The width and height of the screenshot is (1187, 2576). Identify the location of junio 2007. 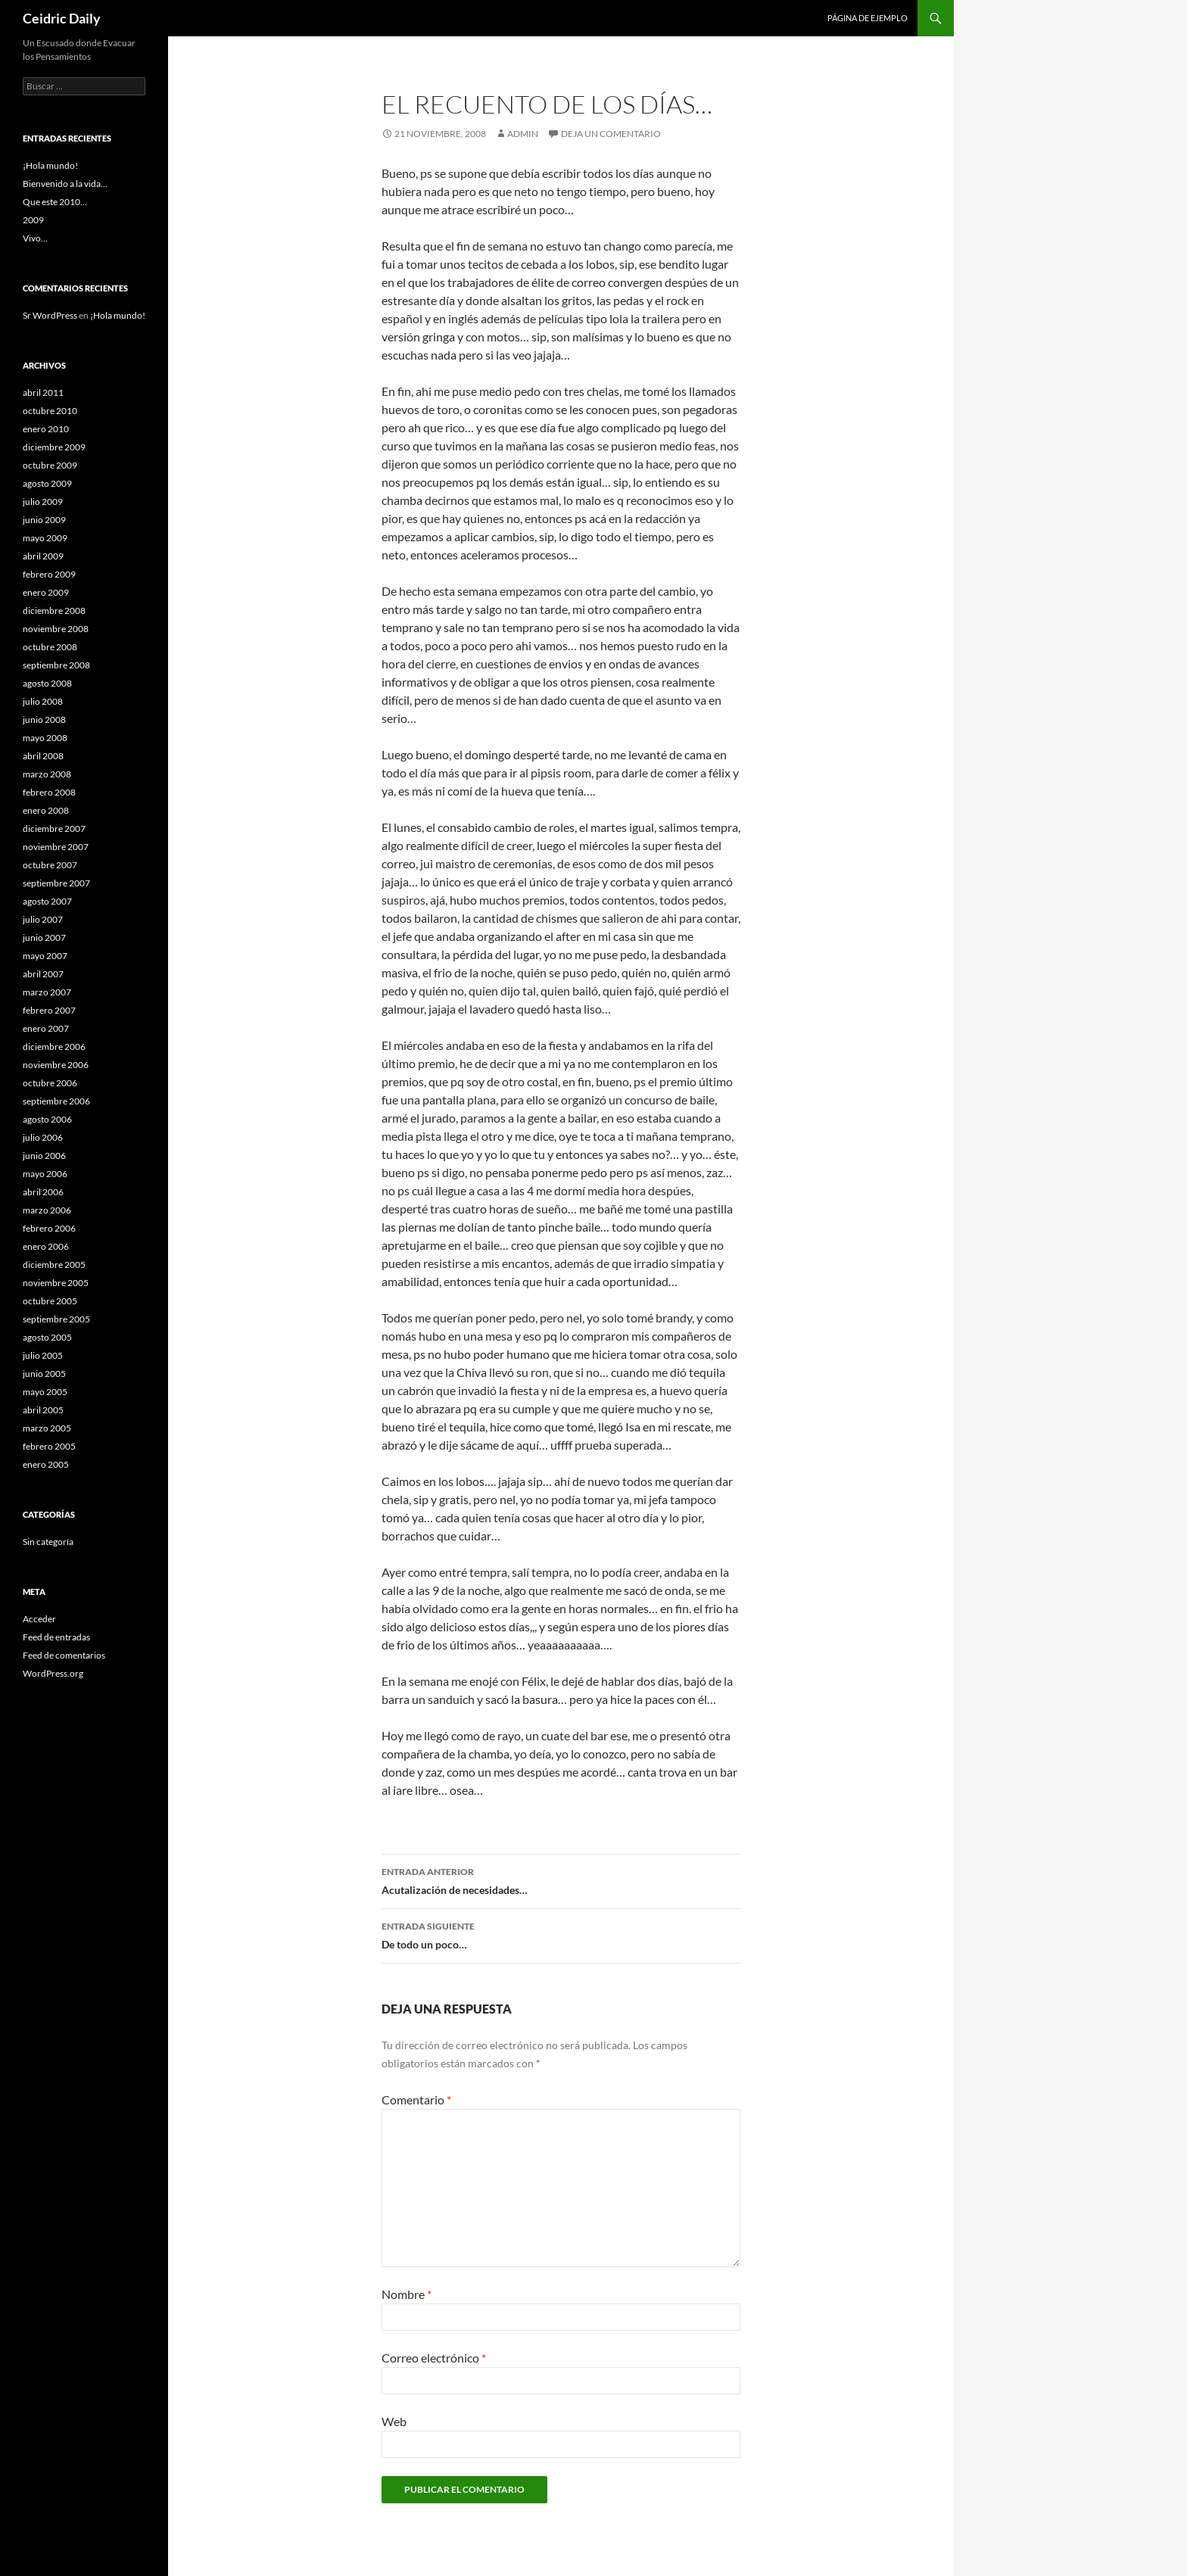
(44, 937).